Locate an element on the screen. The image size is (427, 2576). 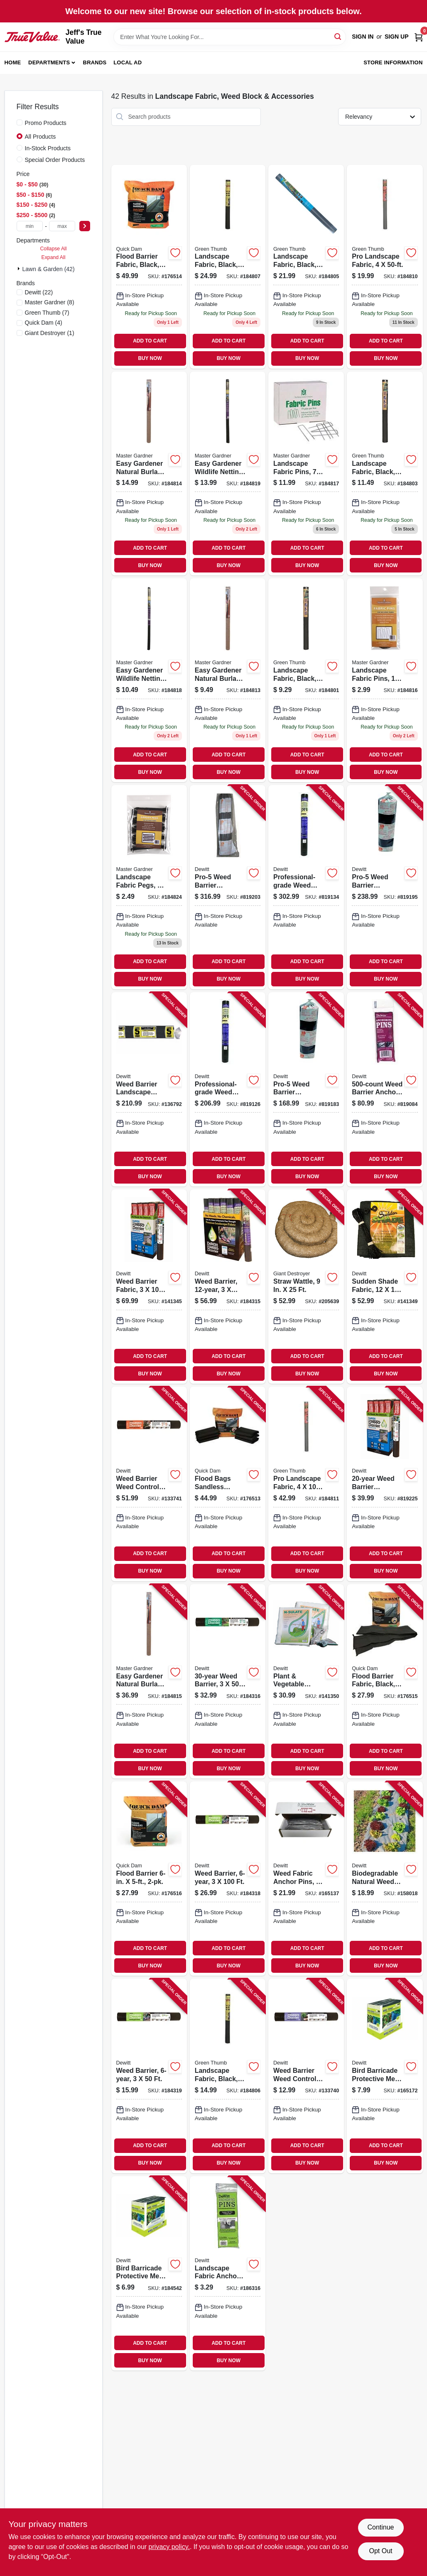
Brands is located at coordinates (95, 62).